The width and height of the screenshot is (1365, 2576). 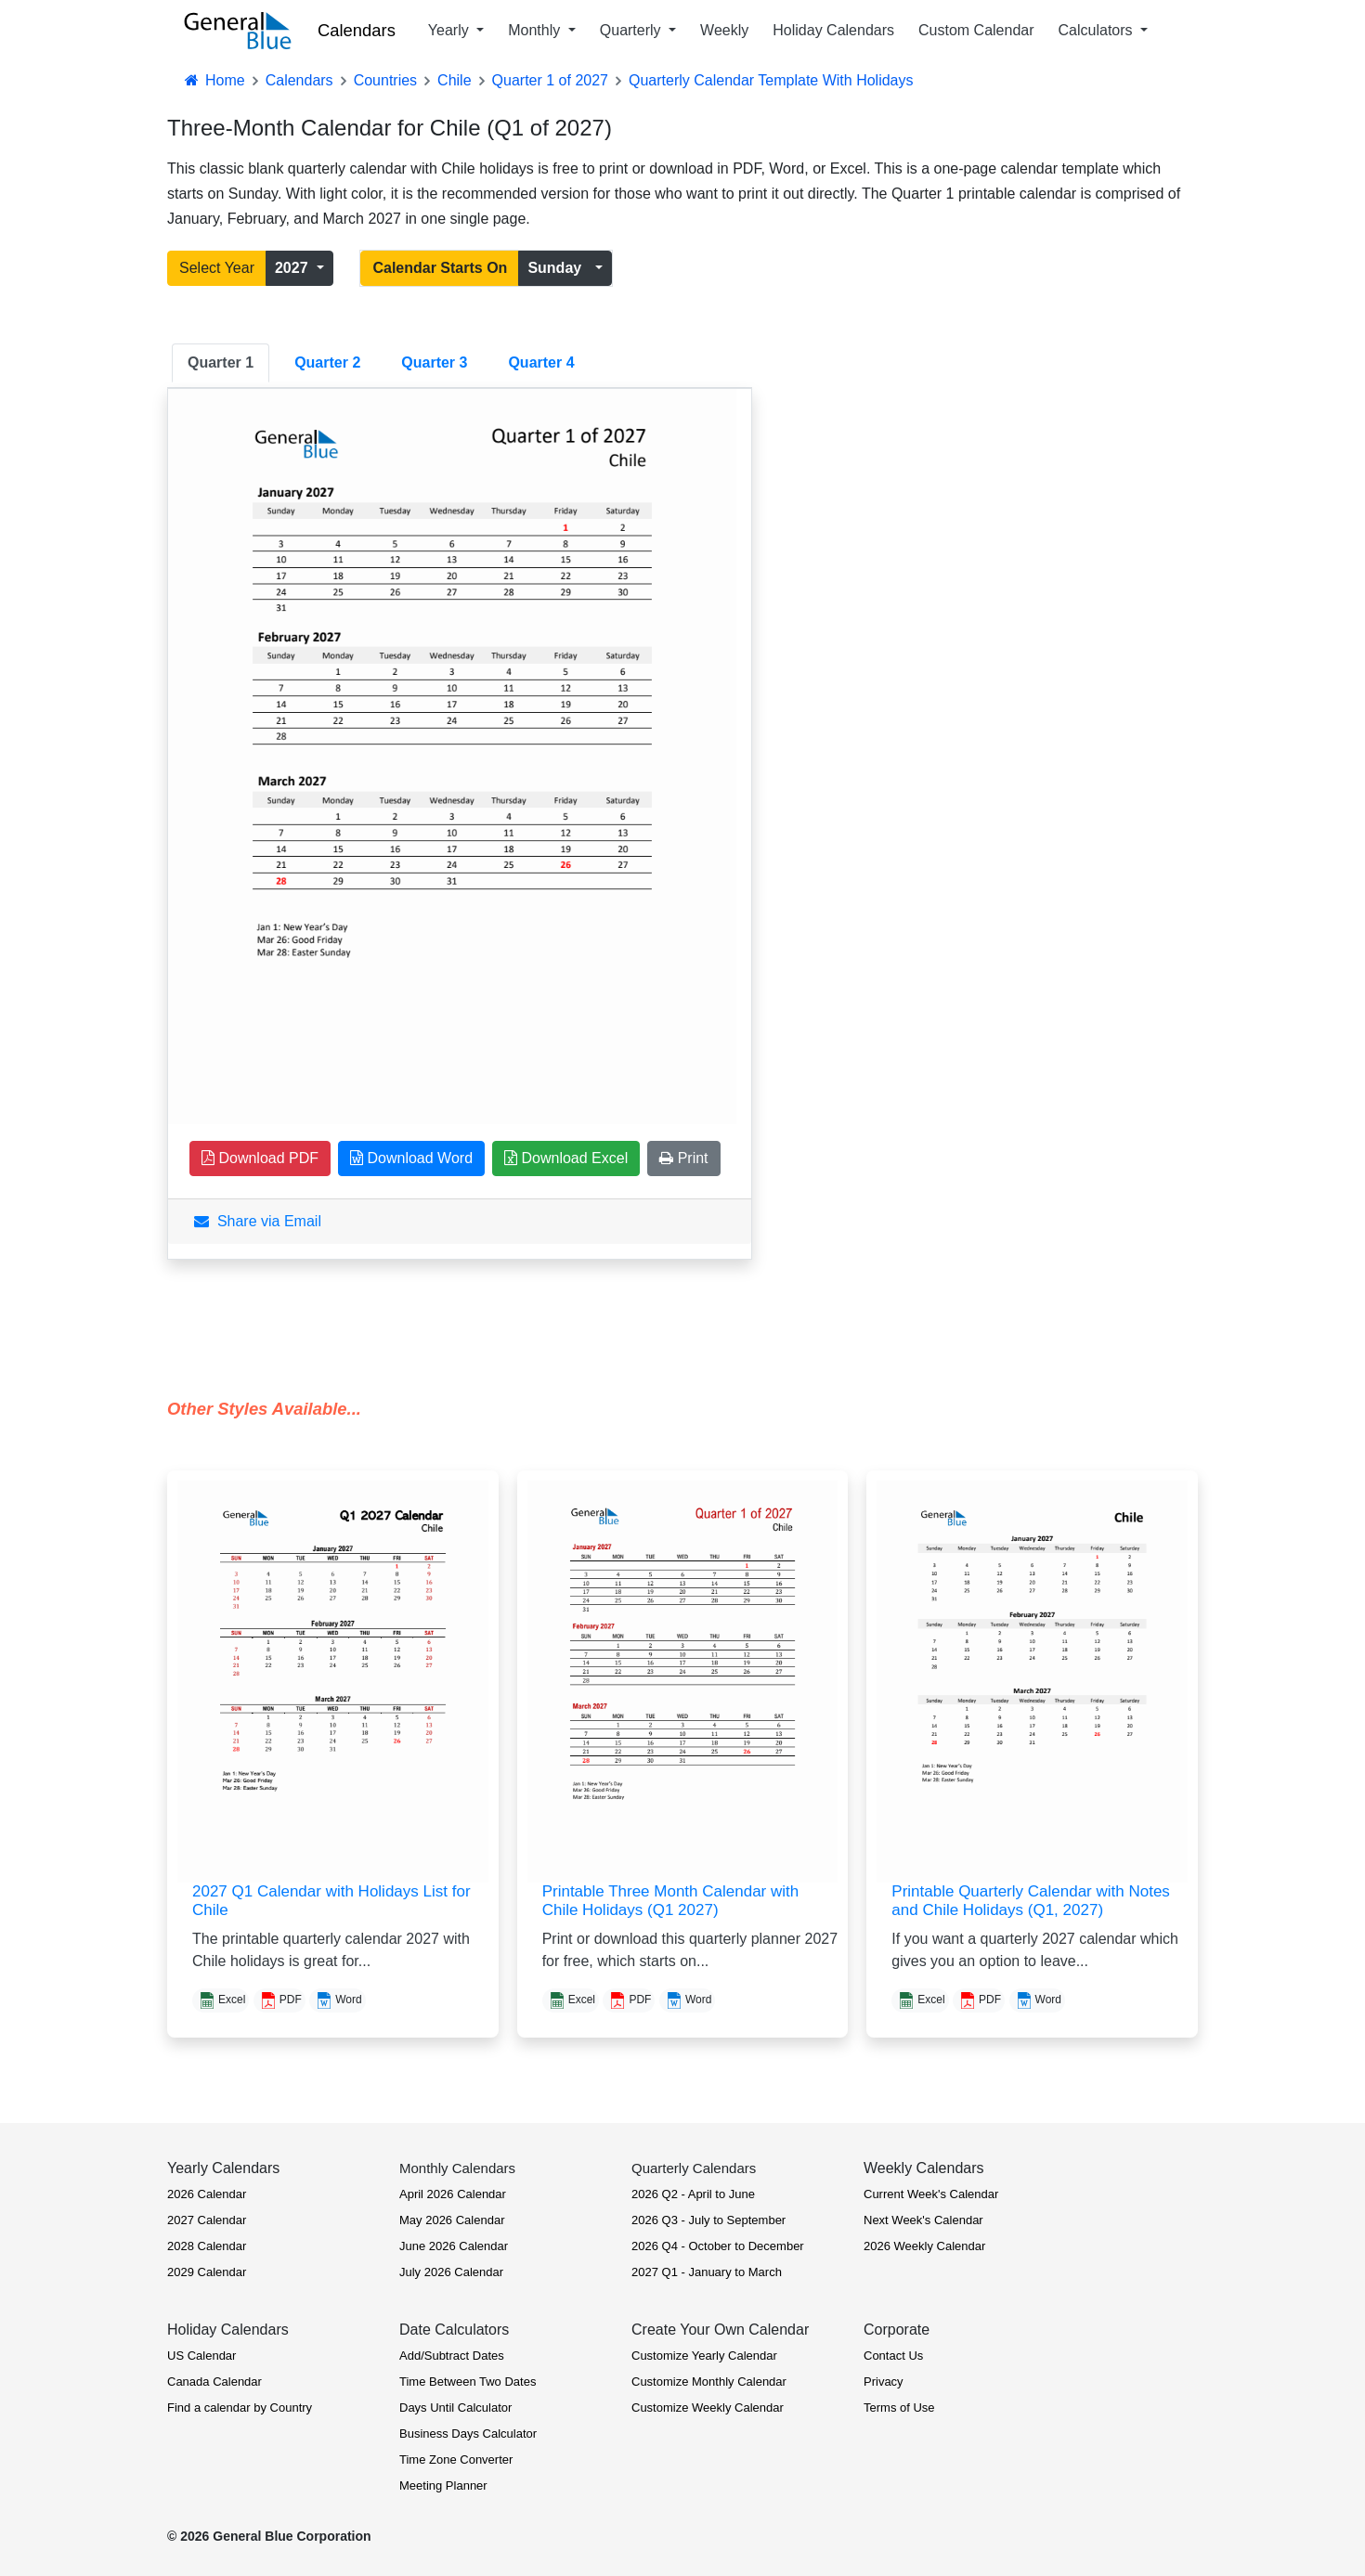 I want to click on Next Week's Calendar, so click(x=923, y=2220).